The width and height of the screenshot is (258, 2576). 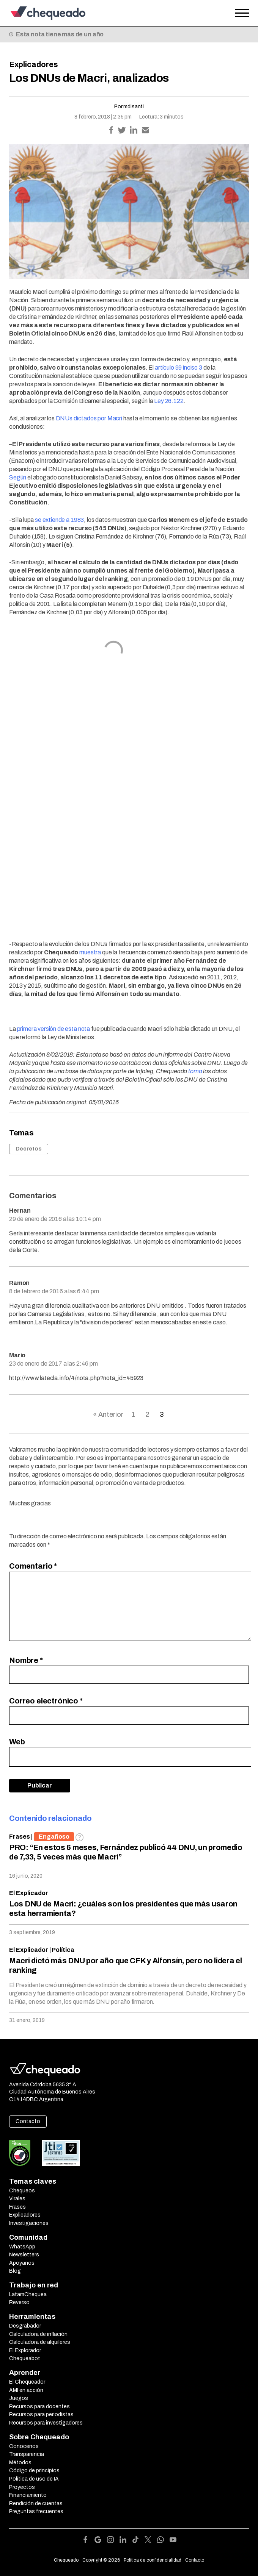 I want to click on Decretos, so click(x=29, y=1149).